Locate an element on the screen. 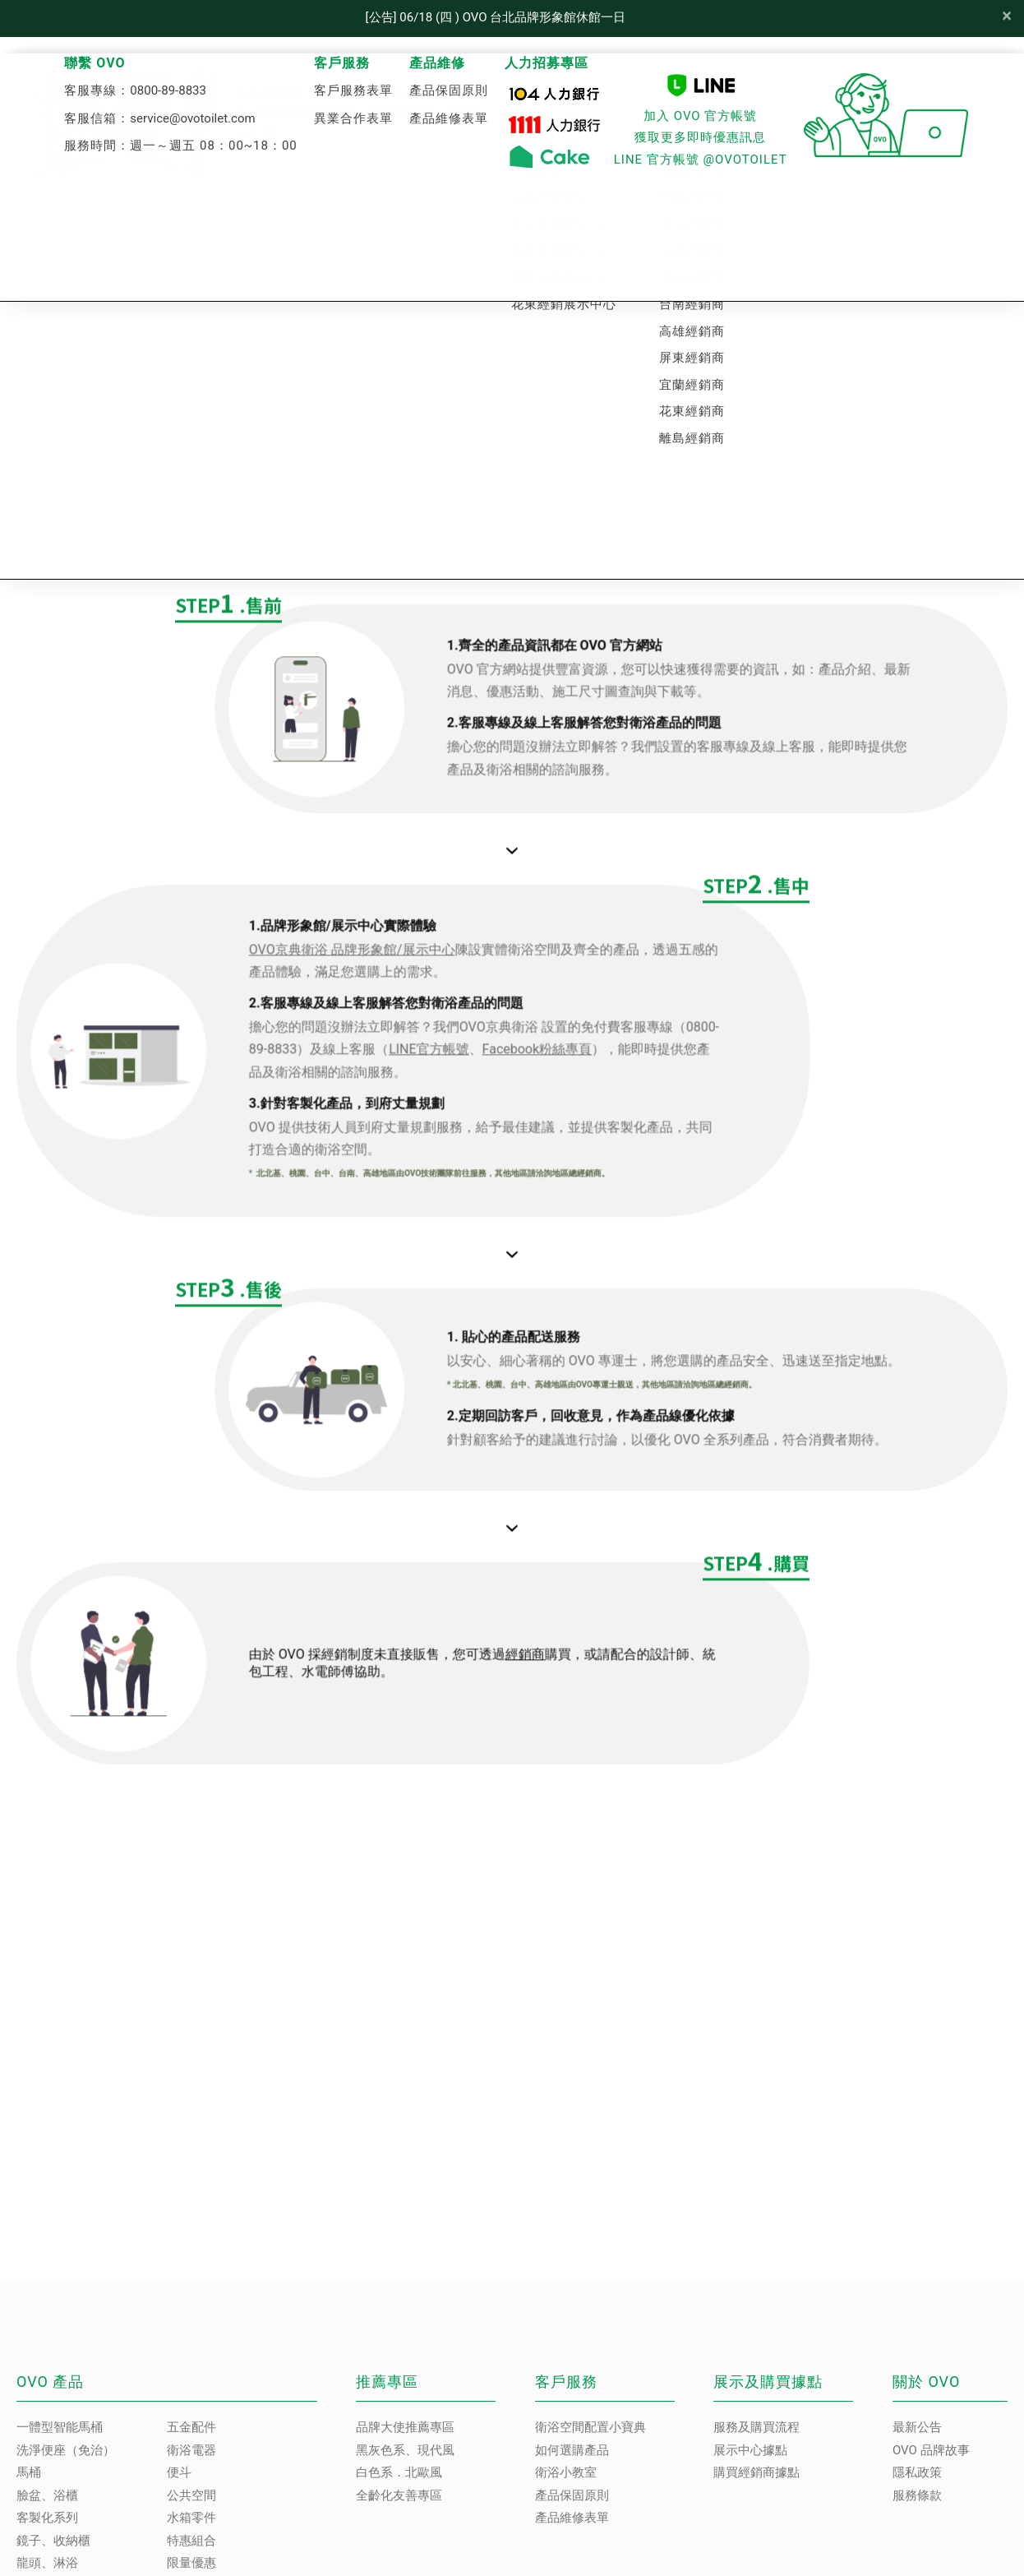 Image resolution: width=1024 pixels, height=2576 pixels. 馬桶 is located at coordinates (28, 2472).